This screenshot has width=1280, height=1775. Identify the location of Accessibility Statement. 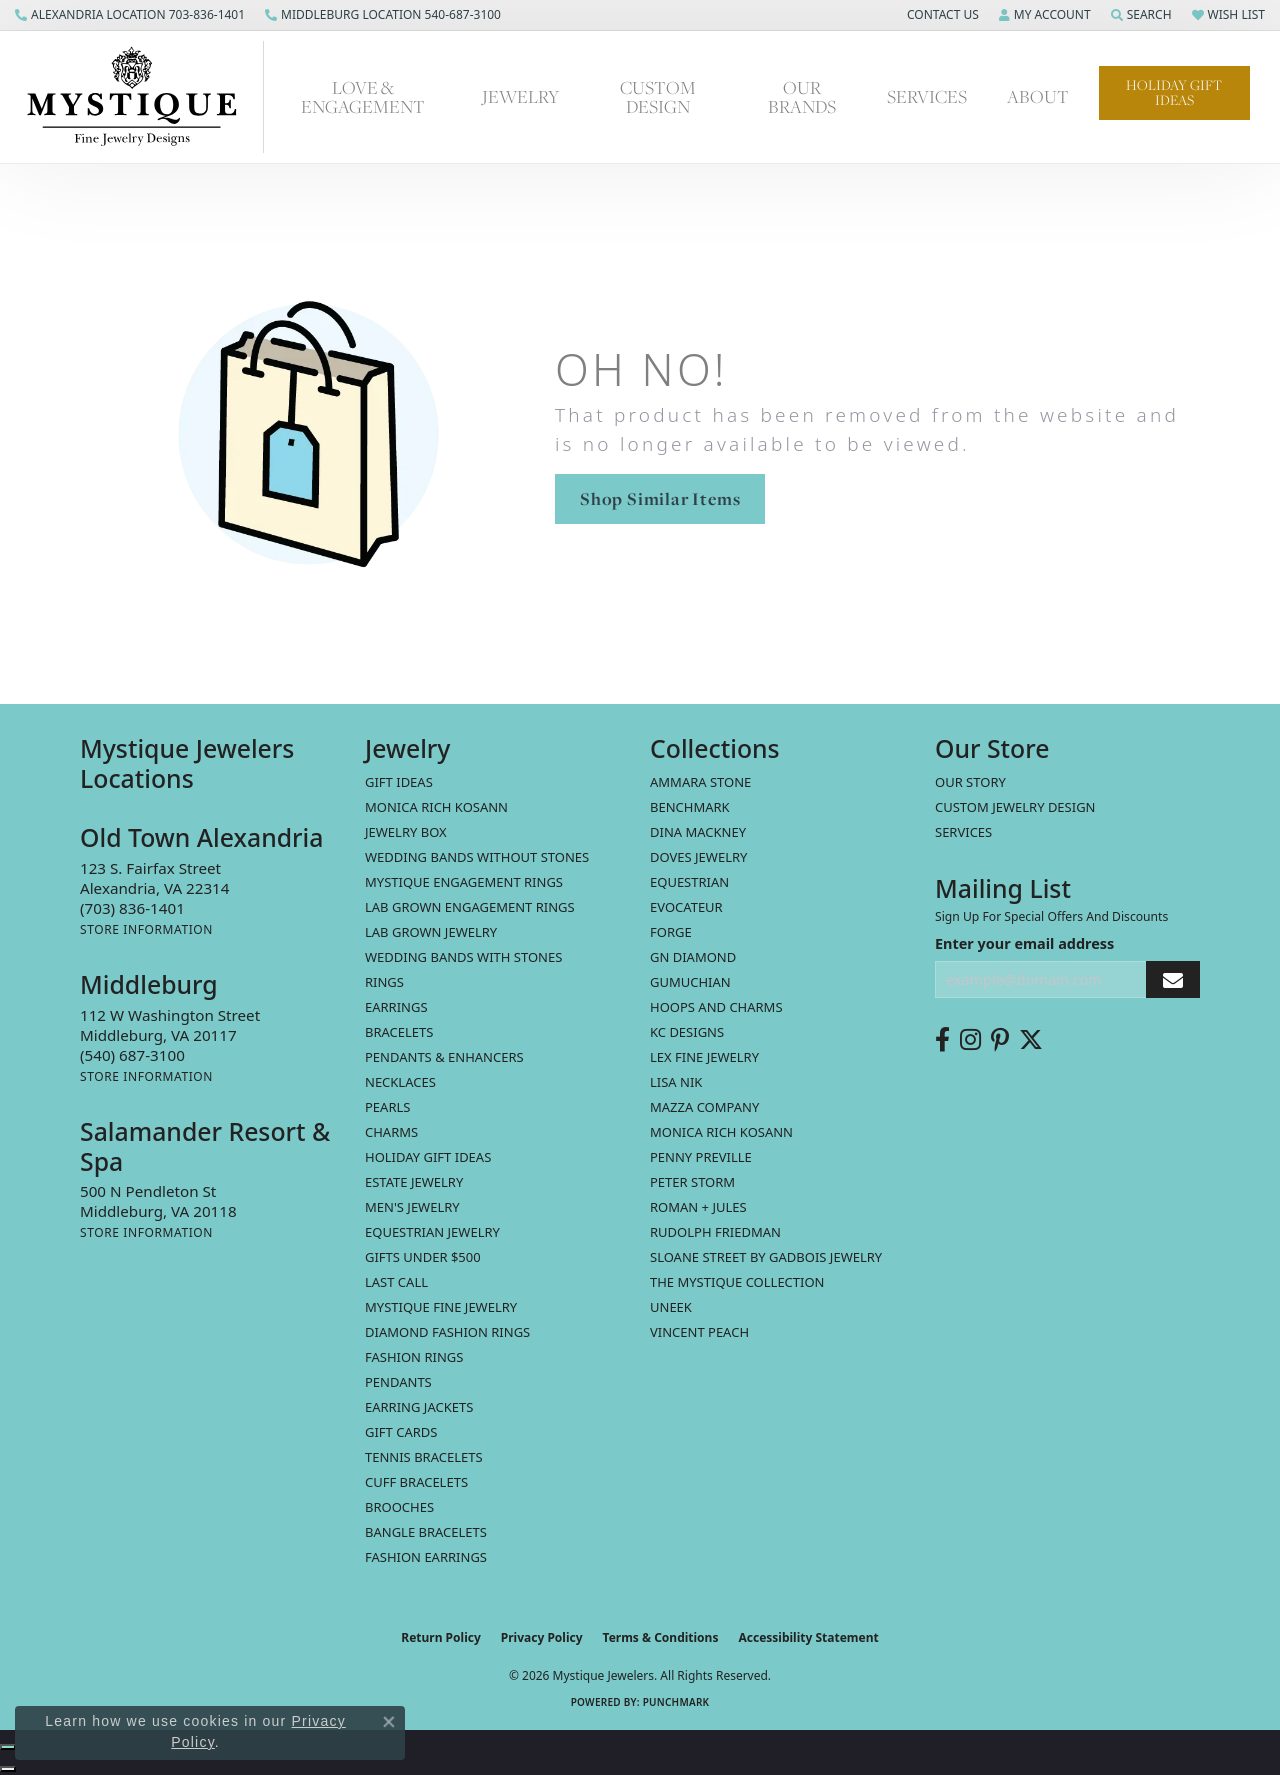
(808, 1637).